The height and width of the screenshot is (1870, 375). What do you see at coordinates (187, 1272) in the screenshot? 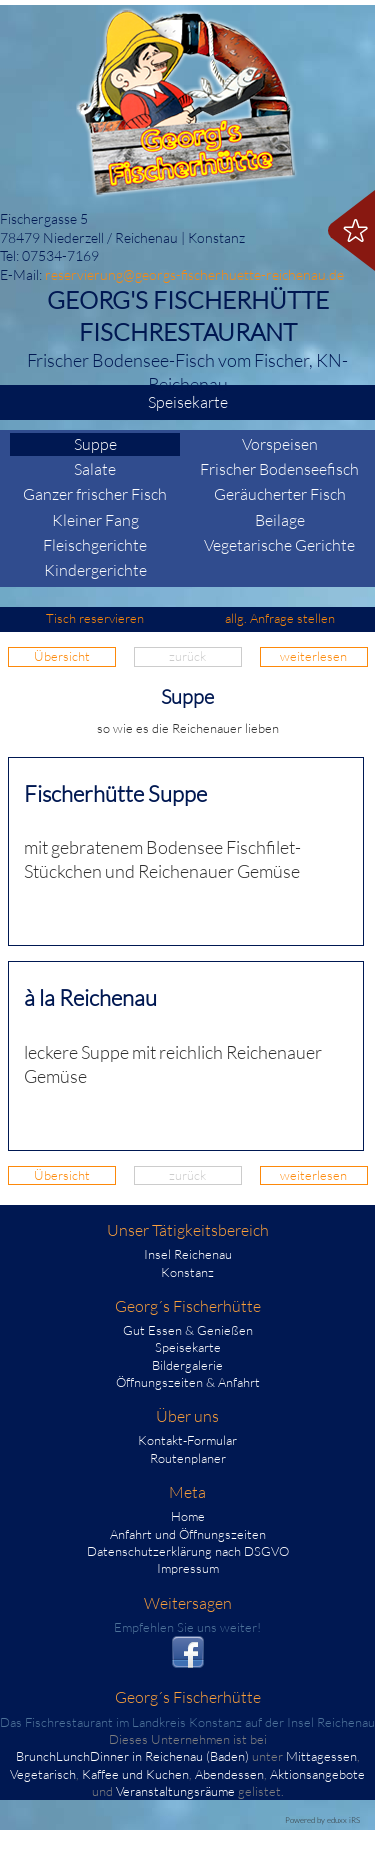
I see `Konstanz` at bounding box center [187, 1272].